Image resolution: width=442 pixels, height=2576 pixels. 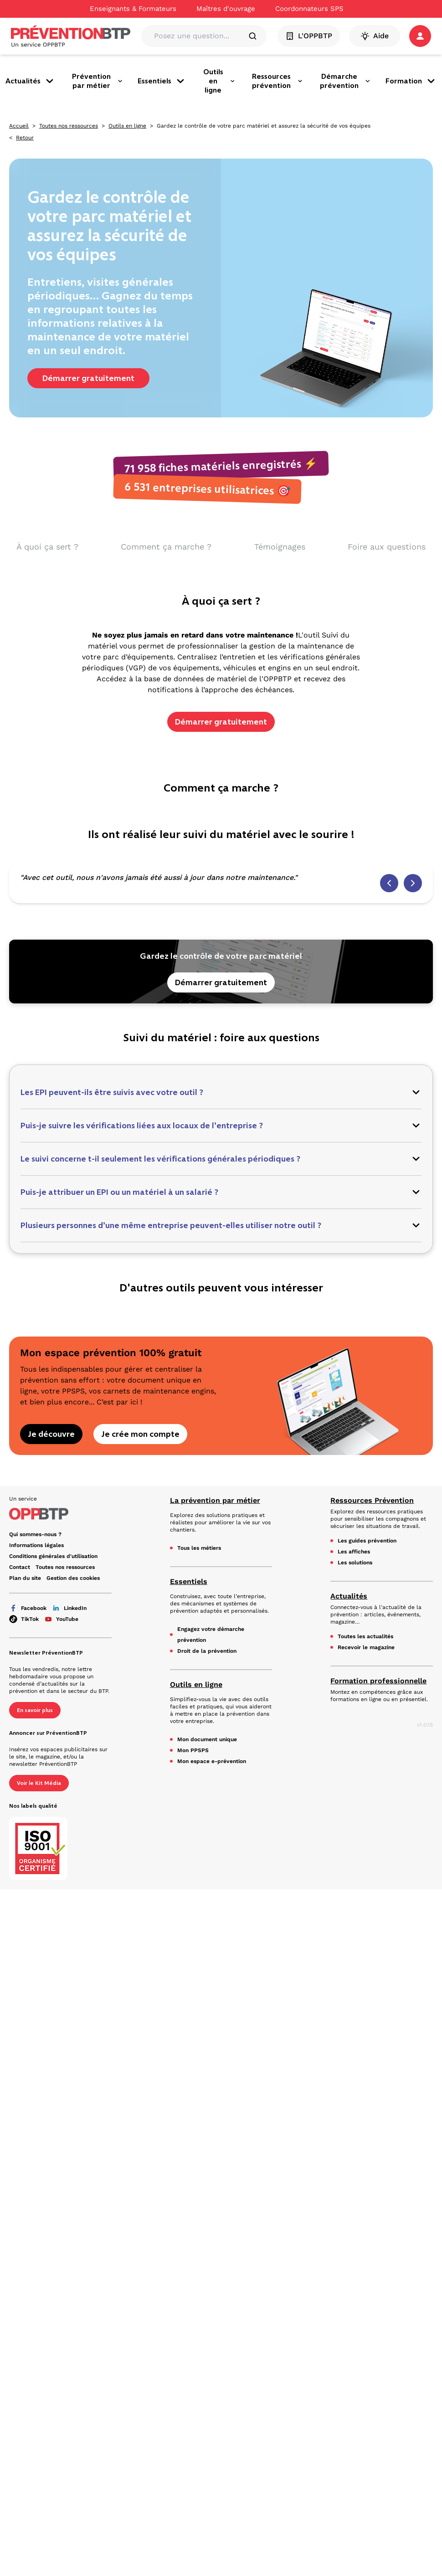 What do you see at coordinates (68, 126) in the screenshot?
I see `Toutes nos ressources` at bounding box center [68, 126].